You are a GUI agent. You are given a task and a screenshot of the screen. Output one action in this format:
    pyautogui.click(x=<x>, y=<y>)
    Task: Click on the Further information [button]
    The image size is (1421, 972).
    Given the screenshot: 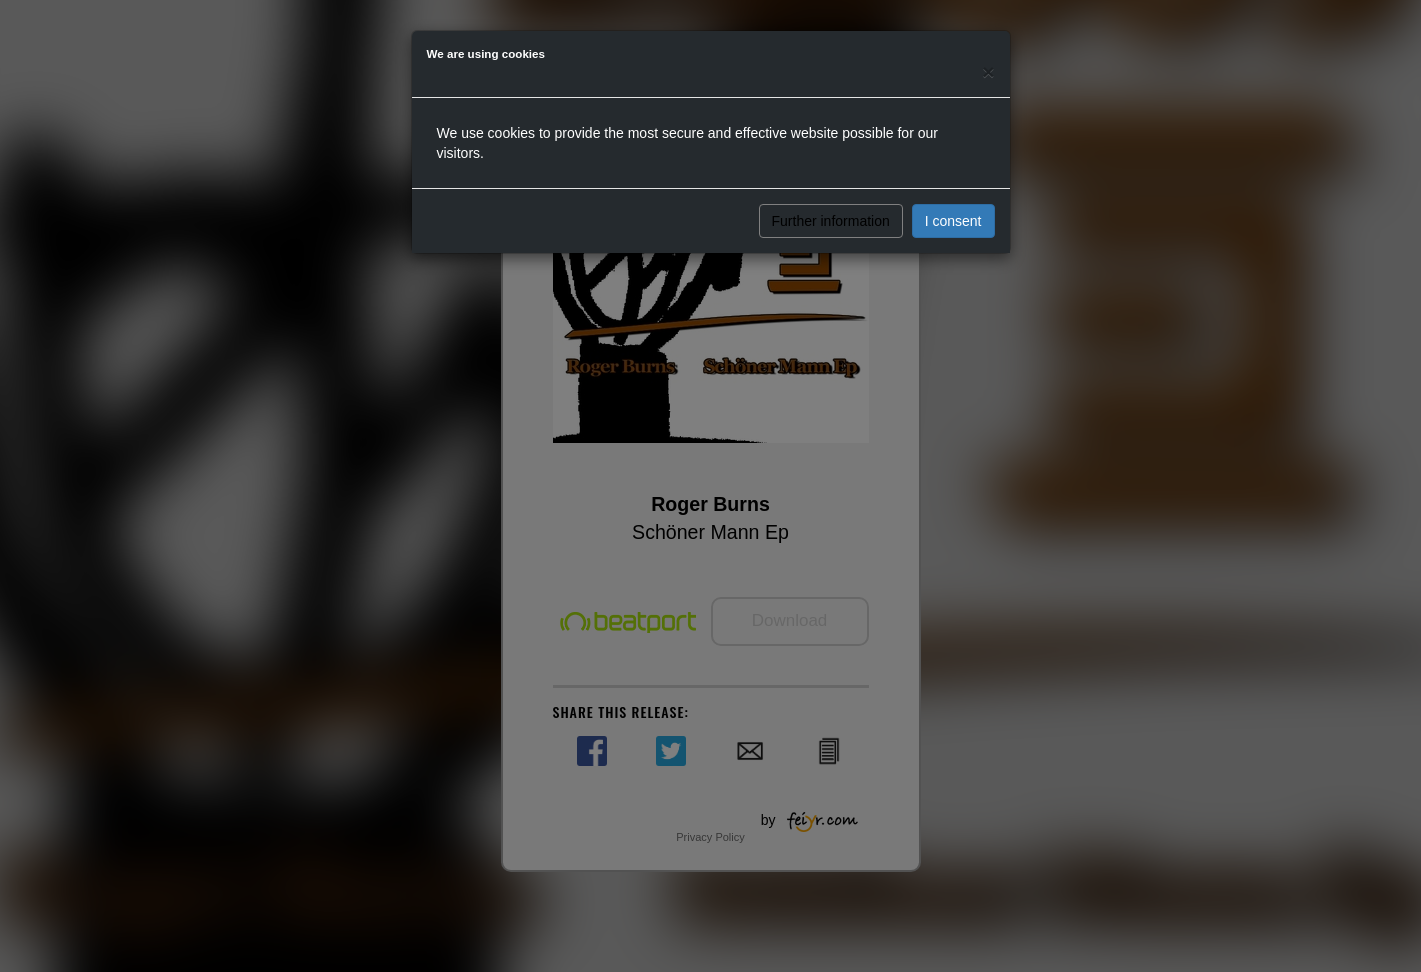 What is the action you would take?
    pyautogui.click(x=831, y=221)
    